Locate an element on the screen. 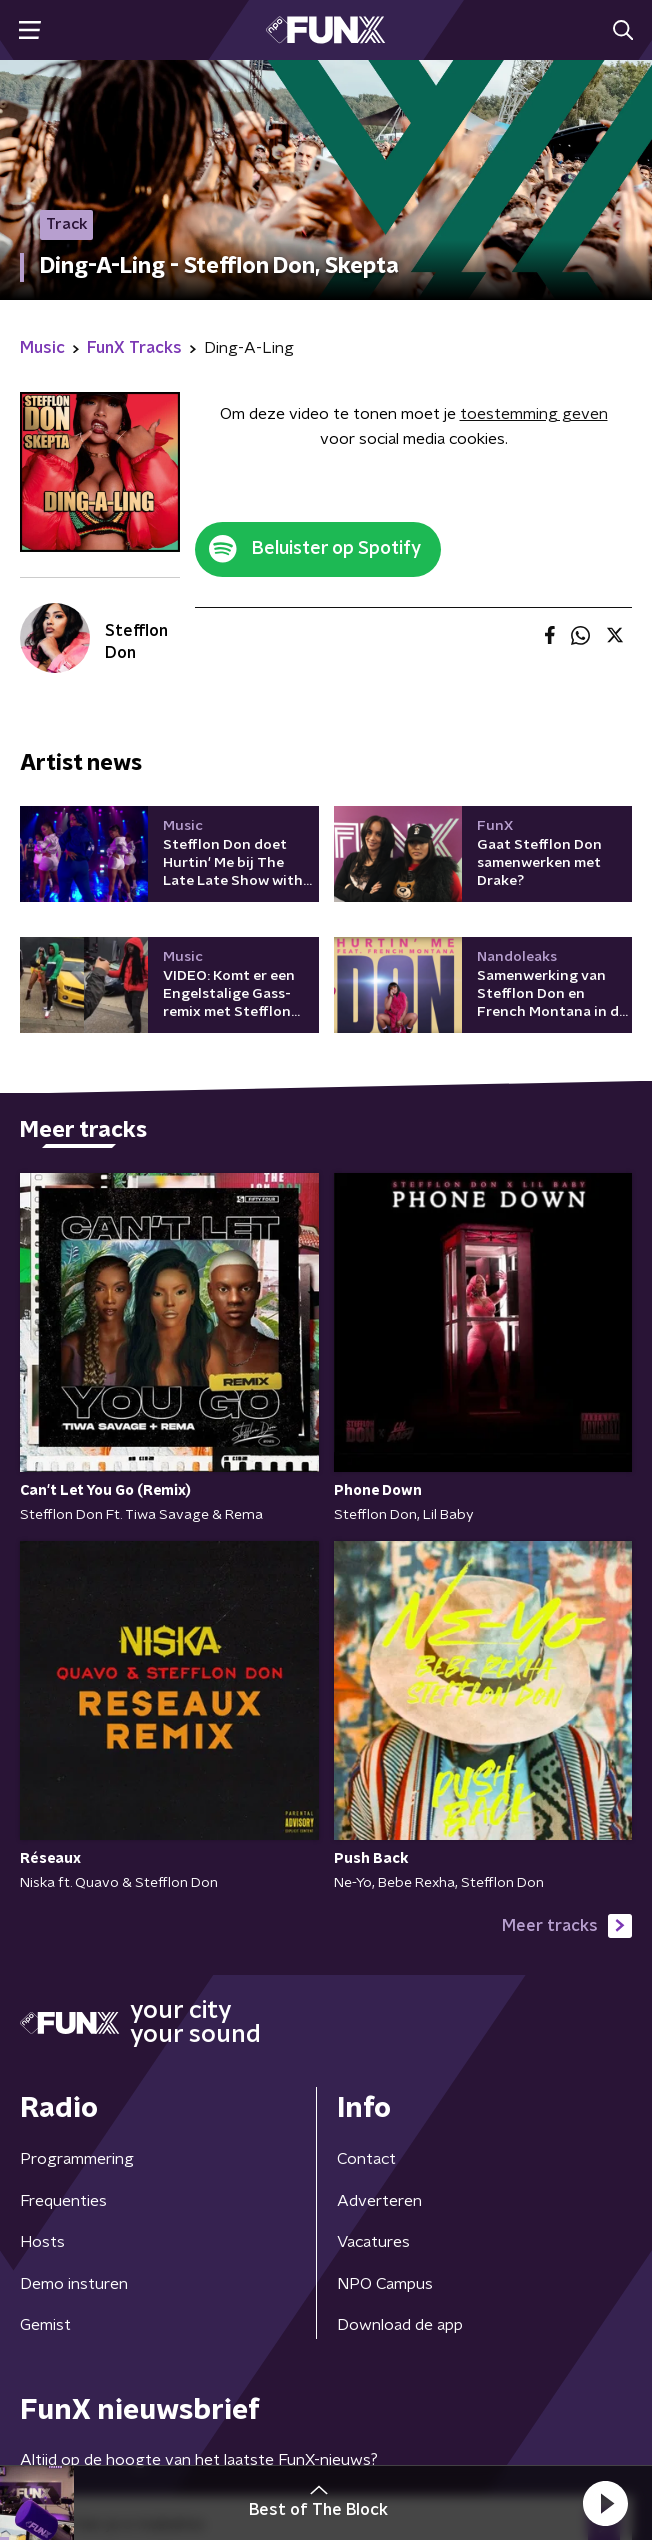  Adverteren is located at coordinates (379, 2201).